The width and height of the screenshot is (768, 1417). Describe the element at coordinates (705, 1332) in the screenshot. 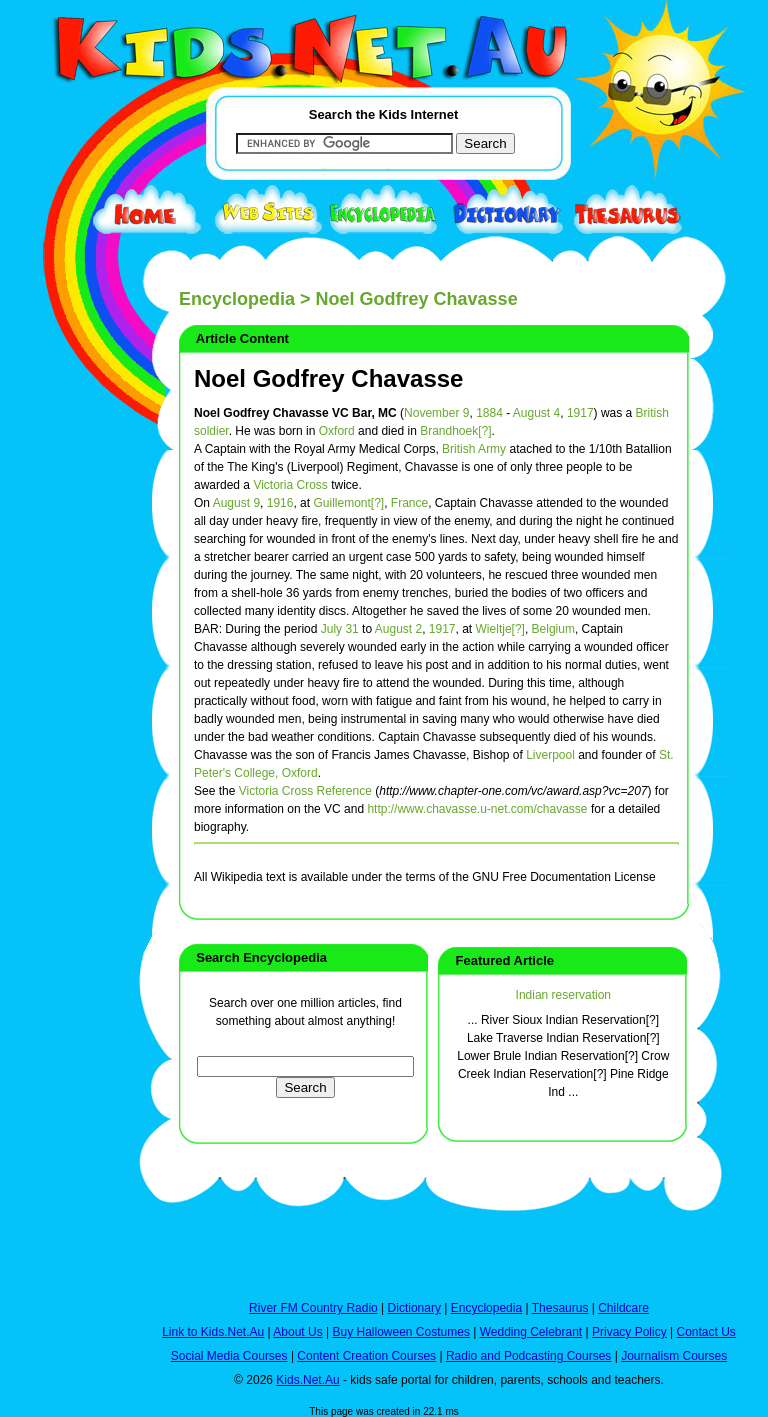

I see `Contact Us` at that location.